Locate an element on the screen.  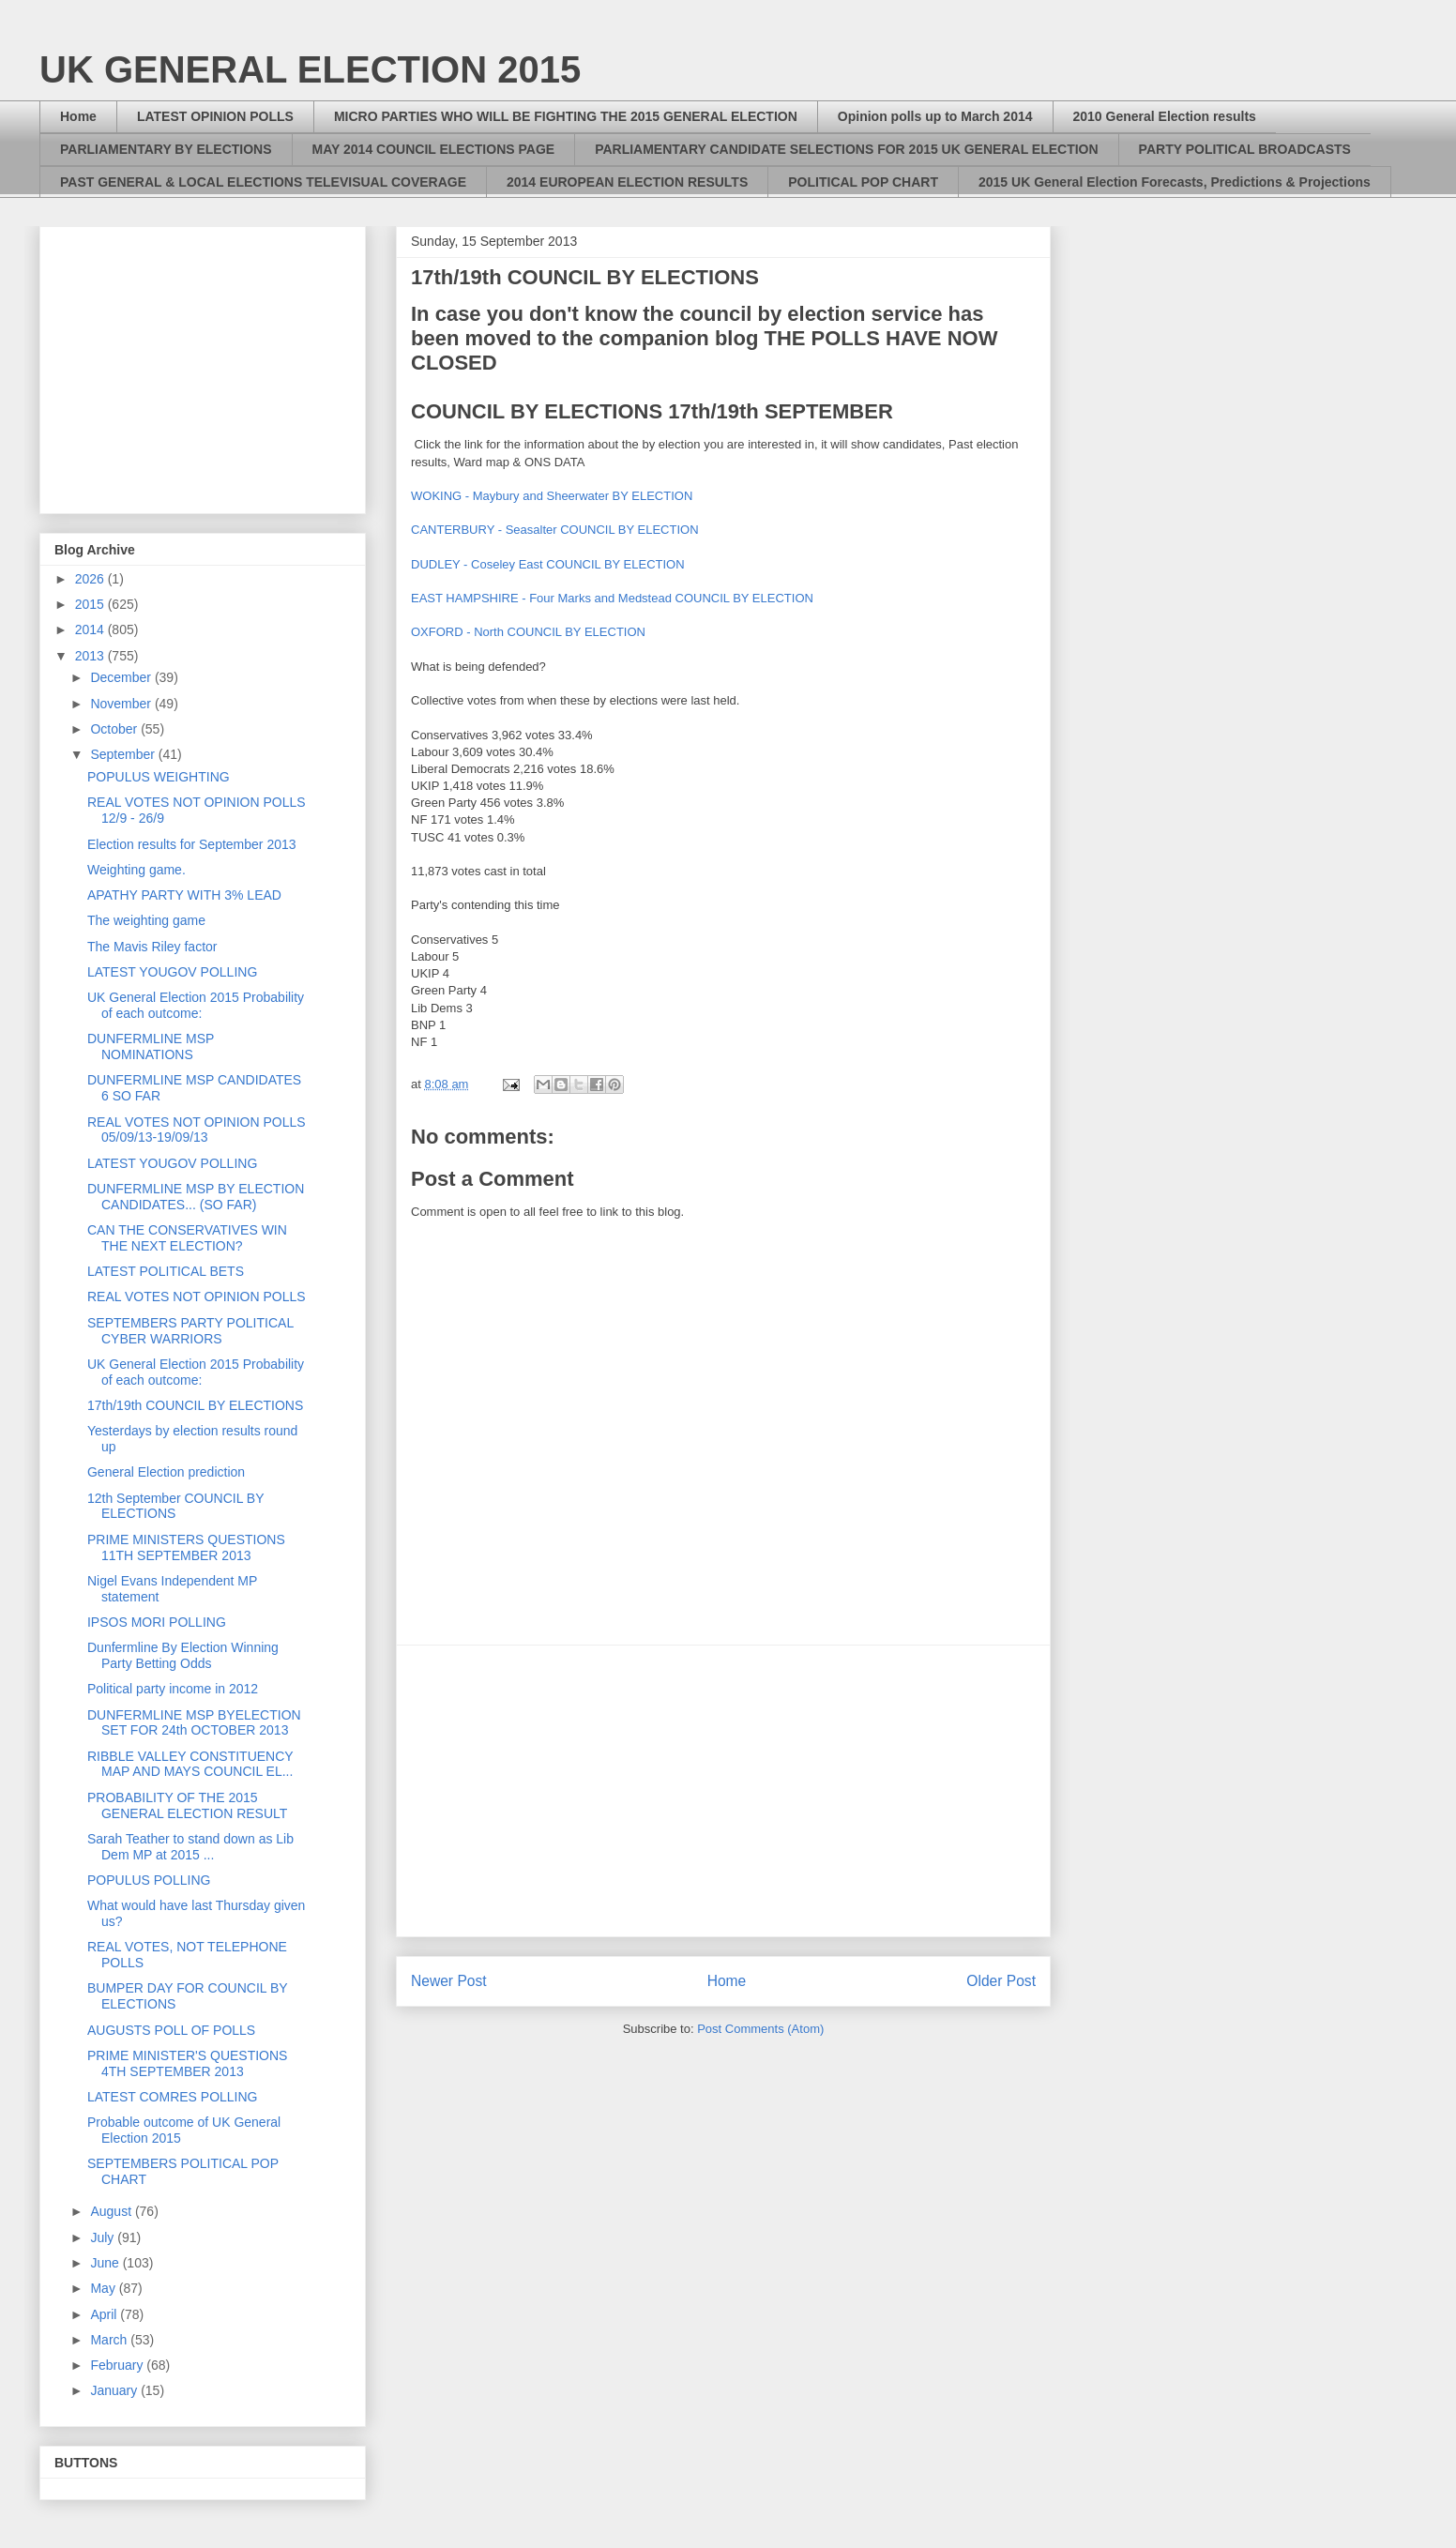
Political party income in 2012 is located at coordinates (172, 1688).